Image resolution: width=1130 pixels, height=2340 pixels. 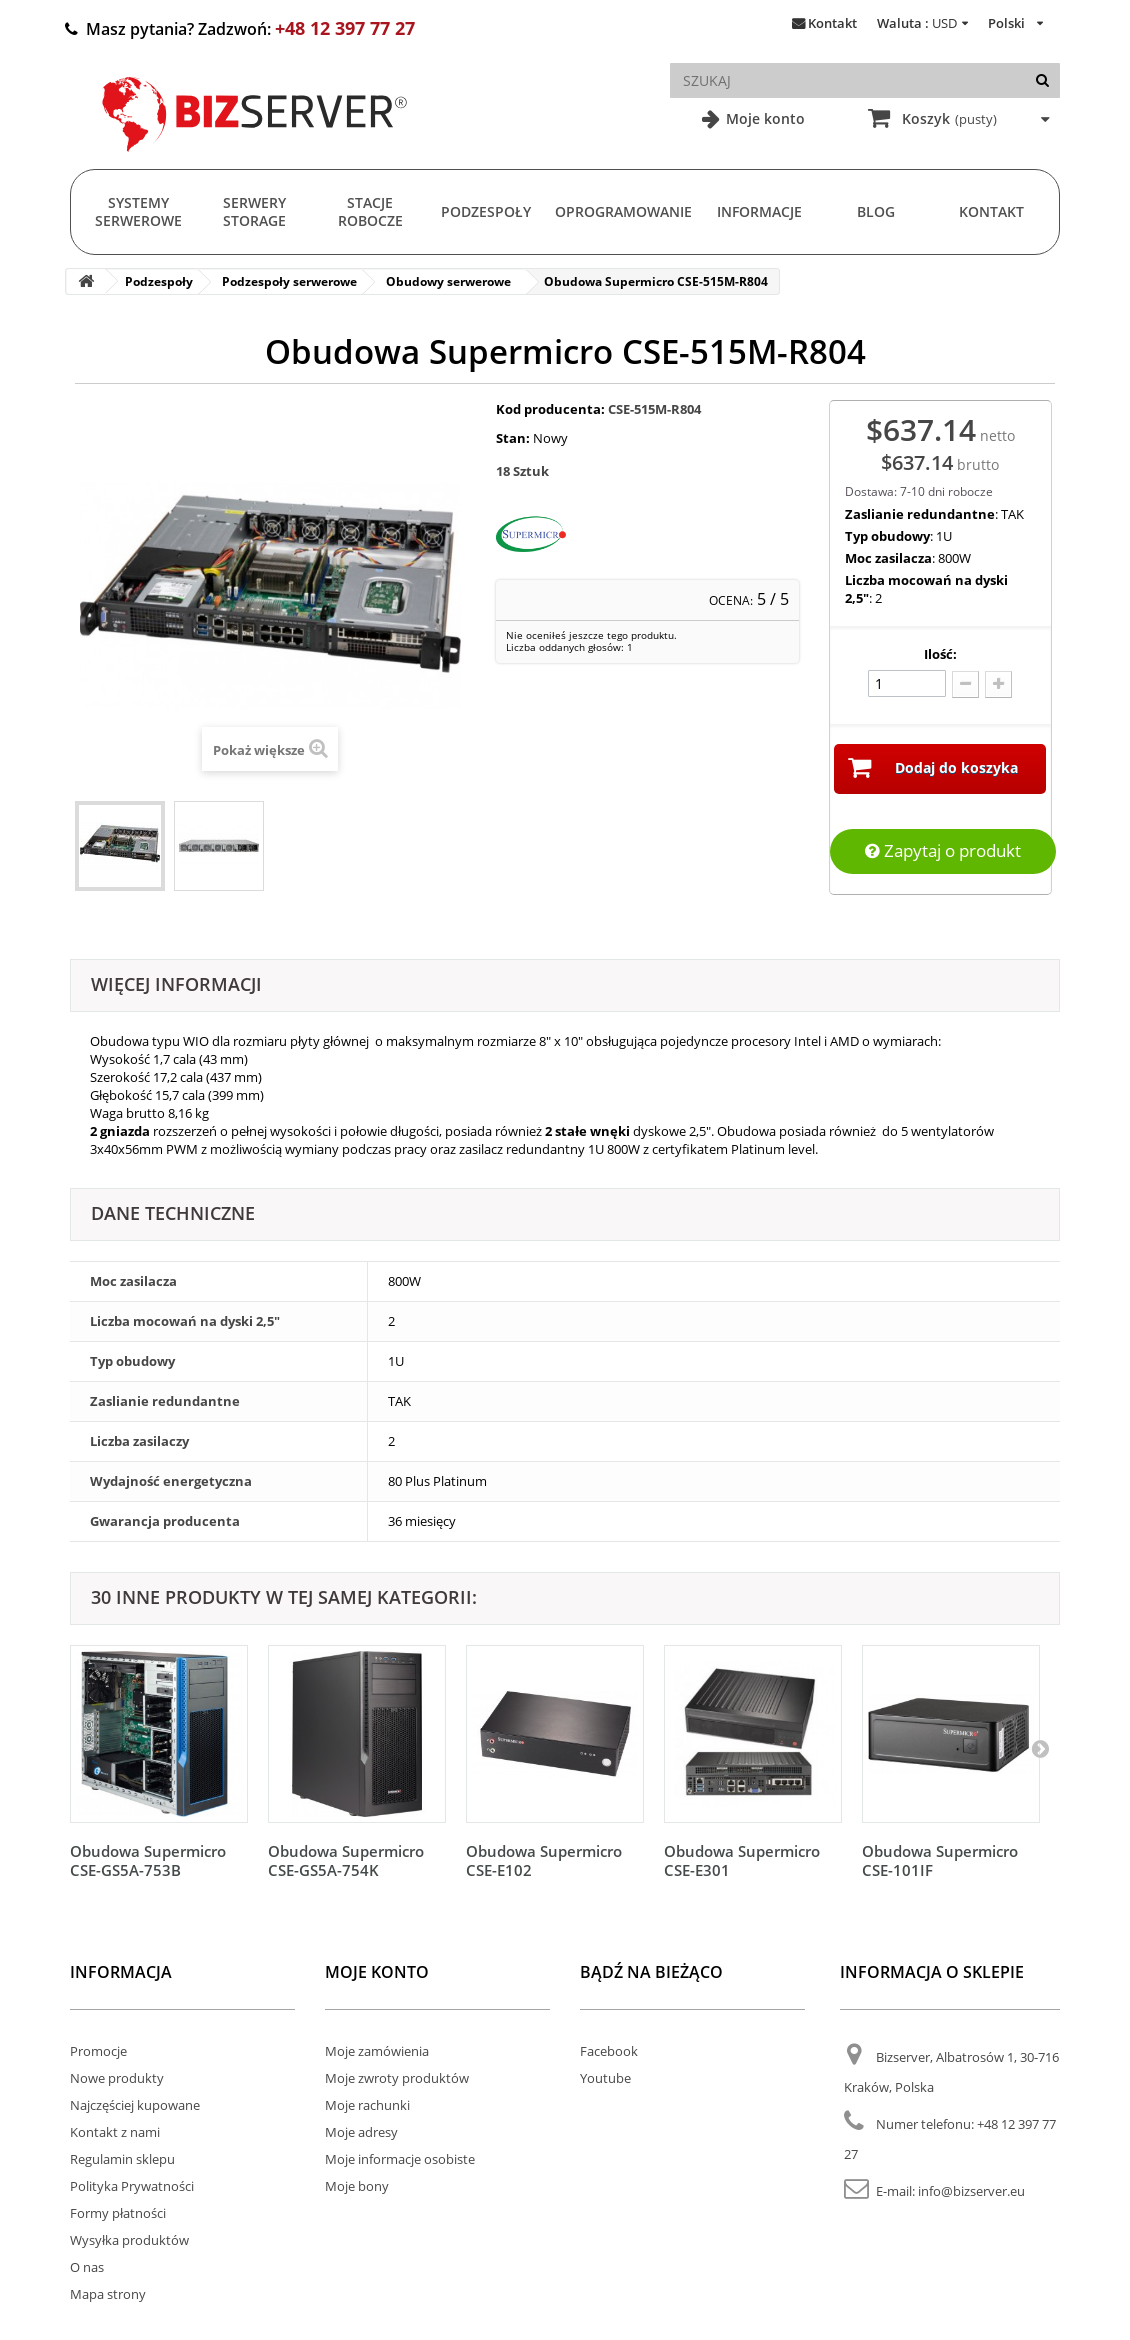 I want to click on Obudowa Supermicro CSE-E301, so click(x=742, y=1860).